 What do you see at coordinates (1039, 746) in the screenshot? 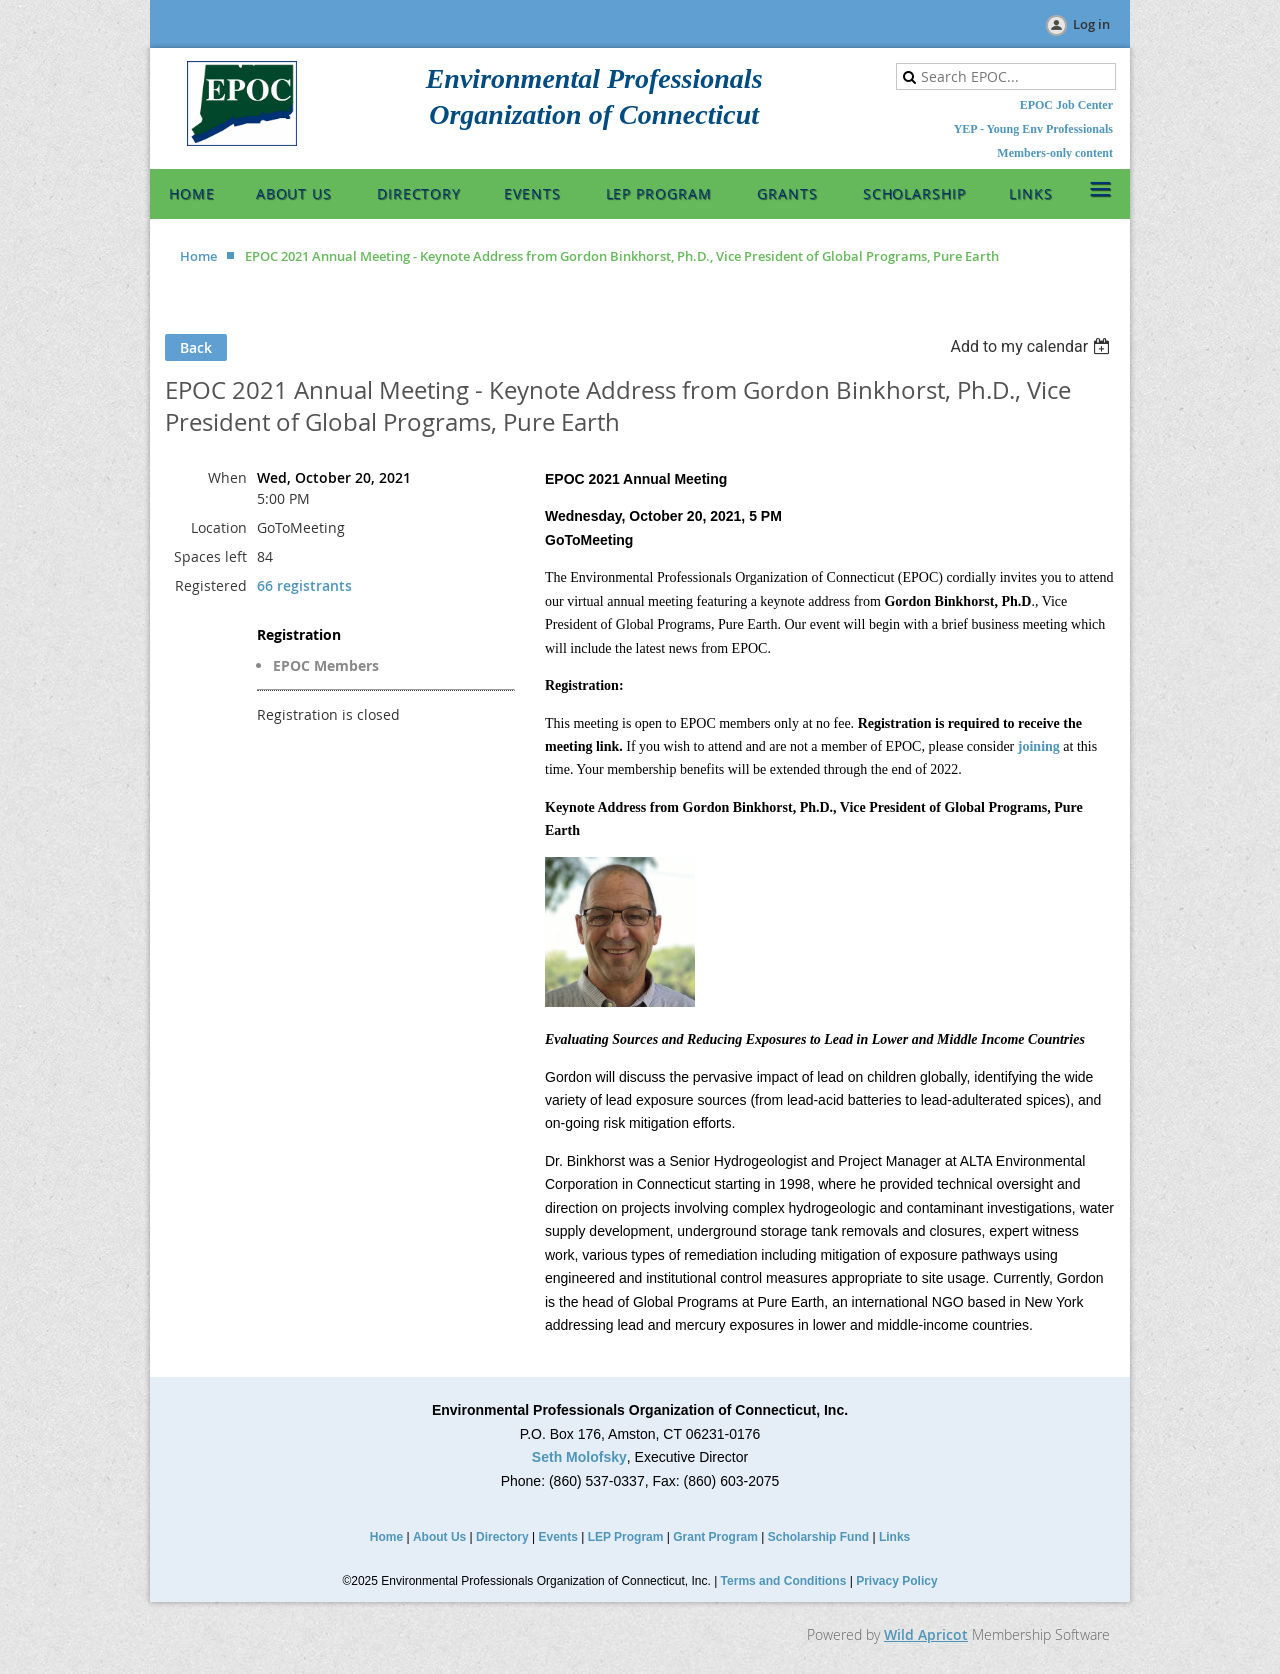
I see `joining` at bounding box center [1039, 746].